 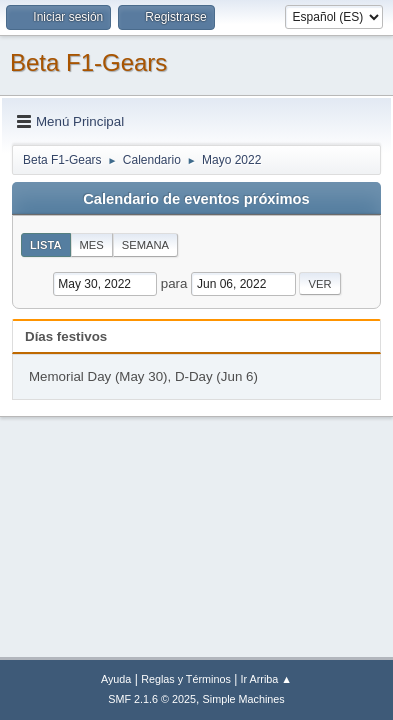 I want to click on Beta F1-Gears, so click(x=88, y=62).